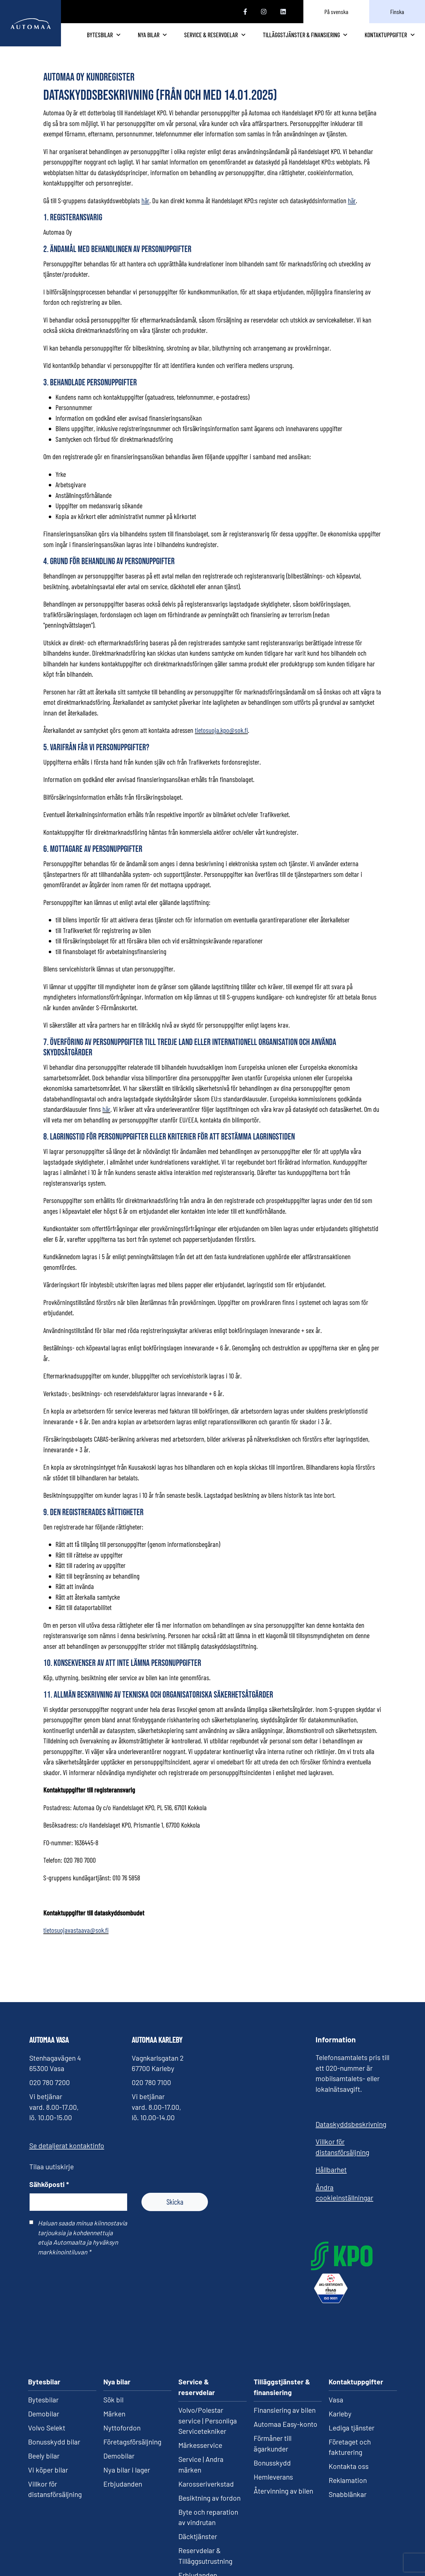  Describe the element at coordinates (348, 2435) in the screenshot. I see `Reklamation` at that location.